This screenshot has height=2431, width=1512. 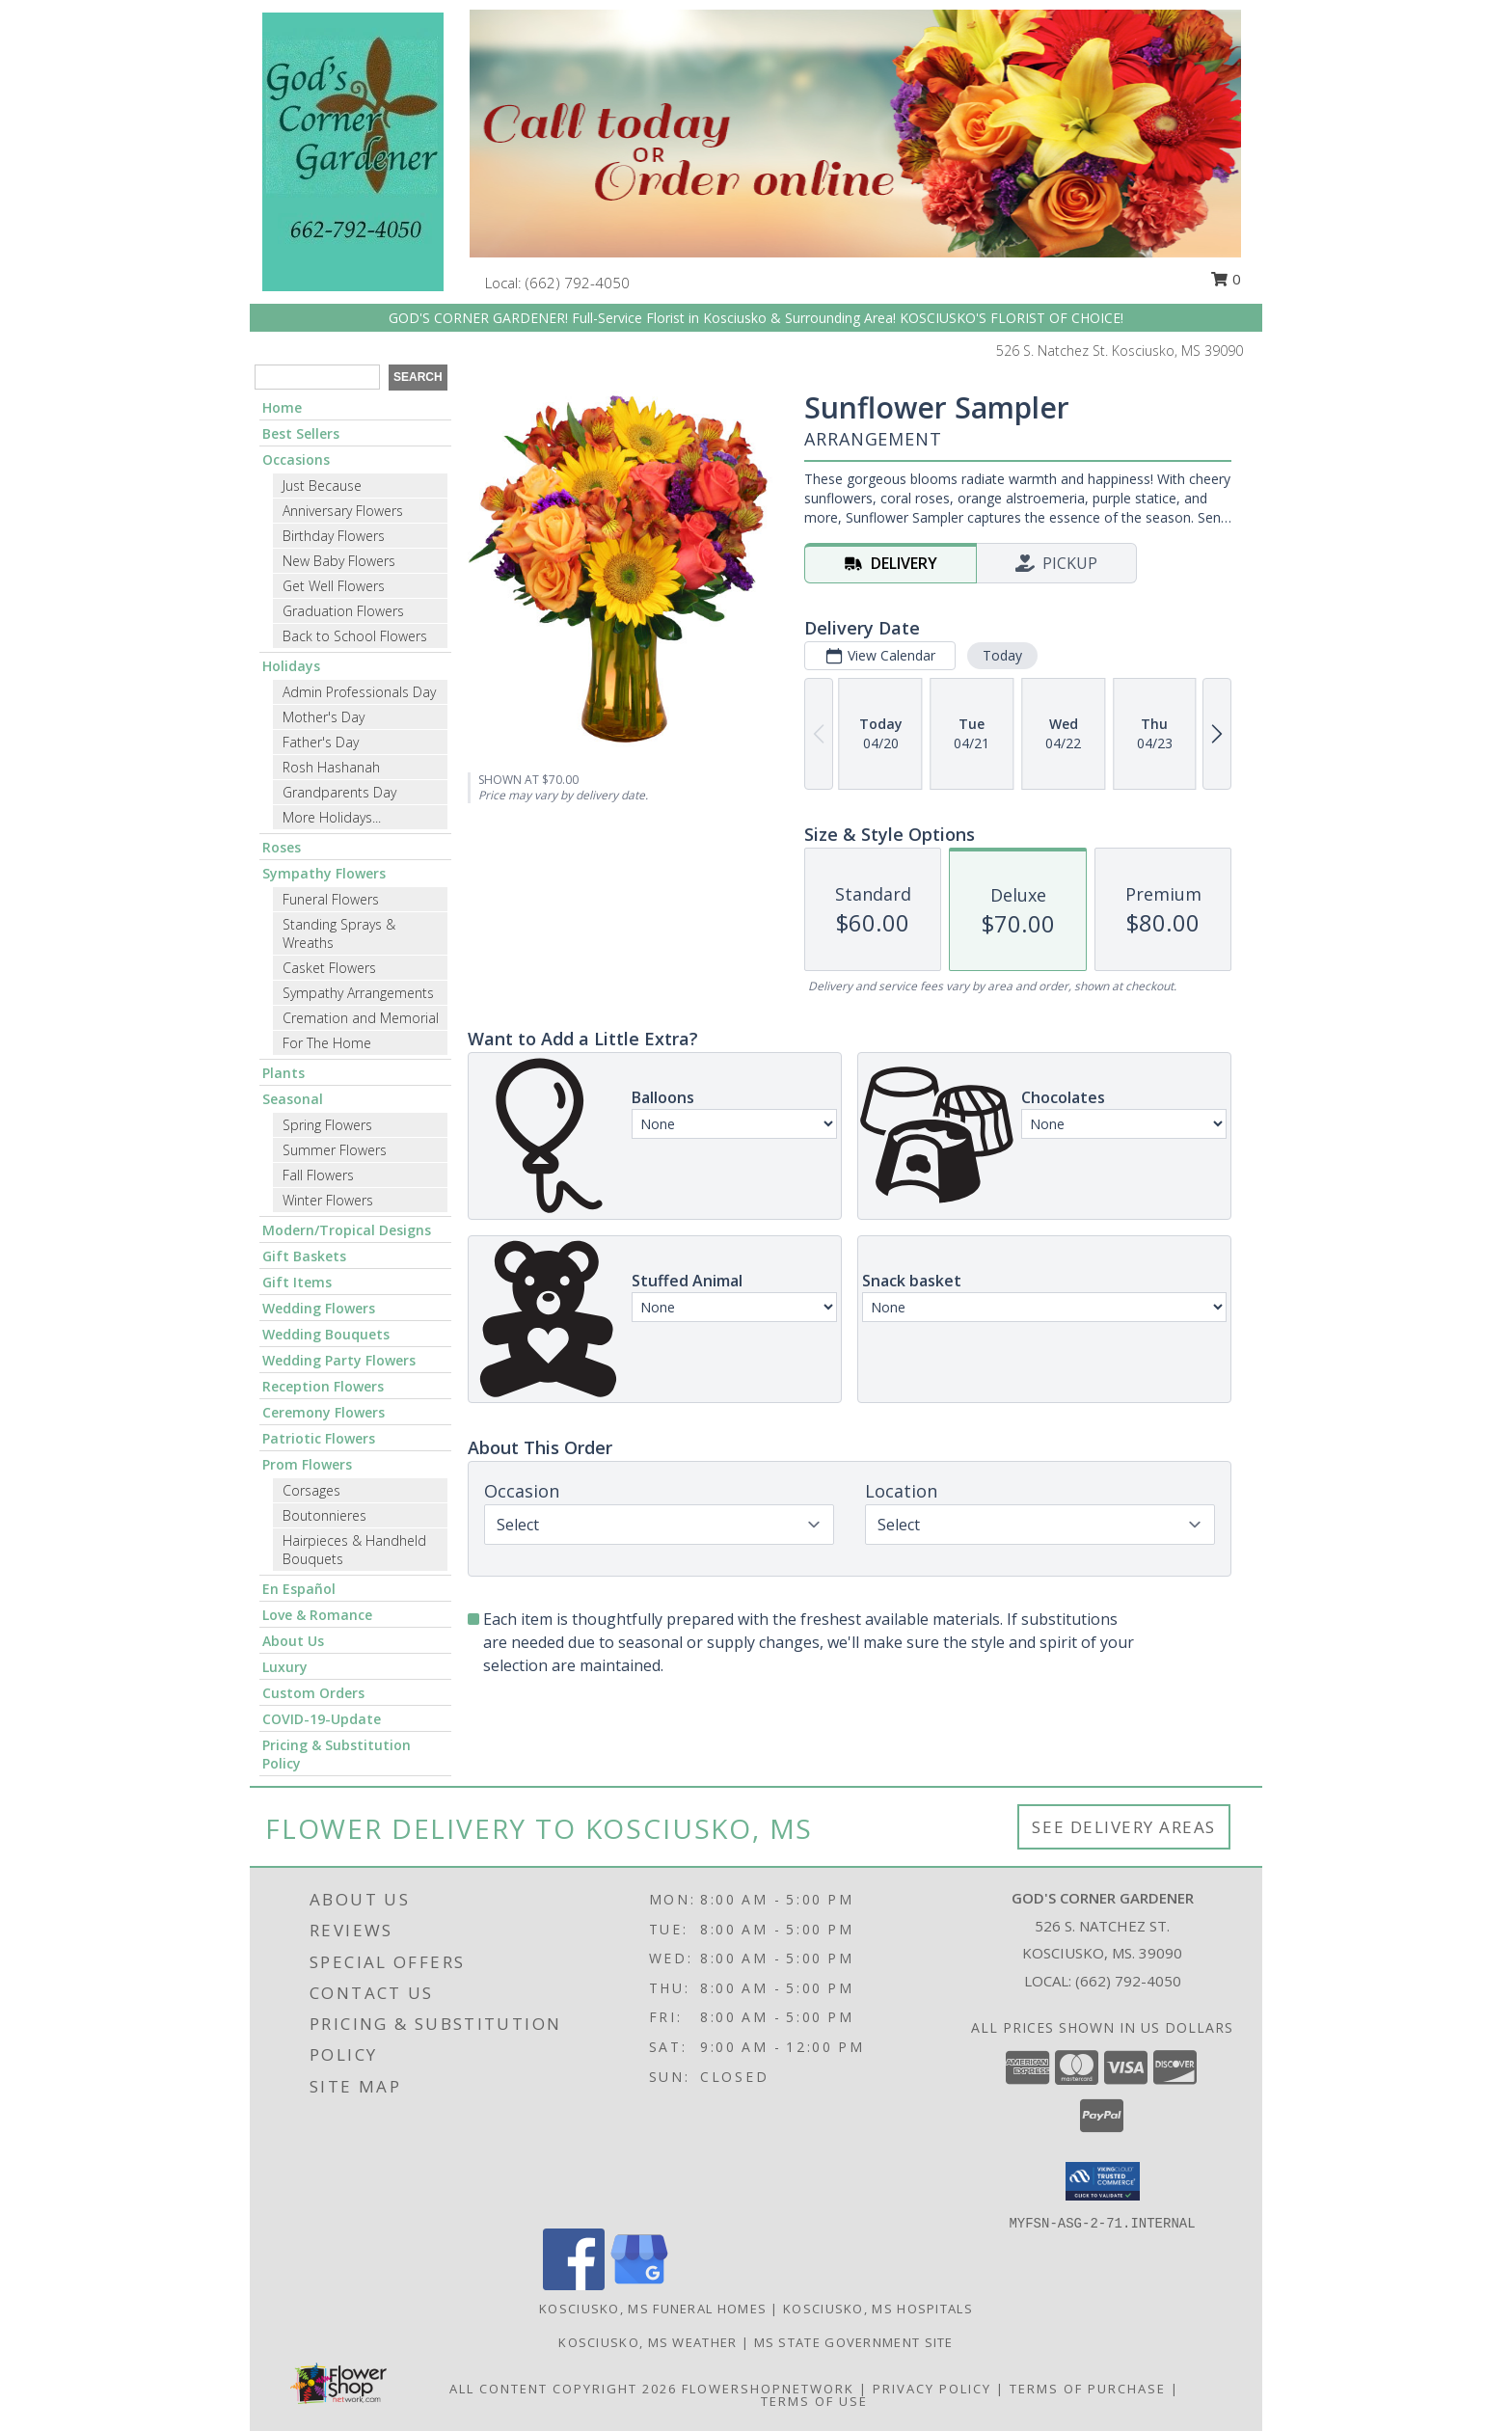 What do you see at coordinates (878, 2308) in the screenshot?
I see `Kosciusko, MS Hospitals [Kosciusko, MS Hospitals (opens in new window)]` at bounding box center [878, 2308].